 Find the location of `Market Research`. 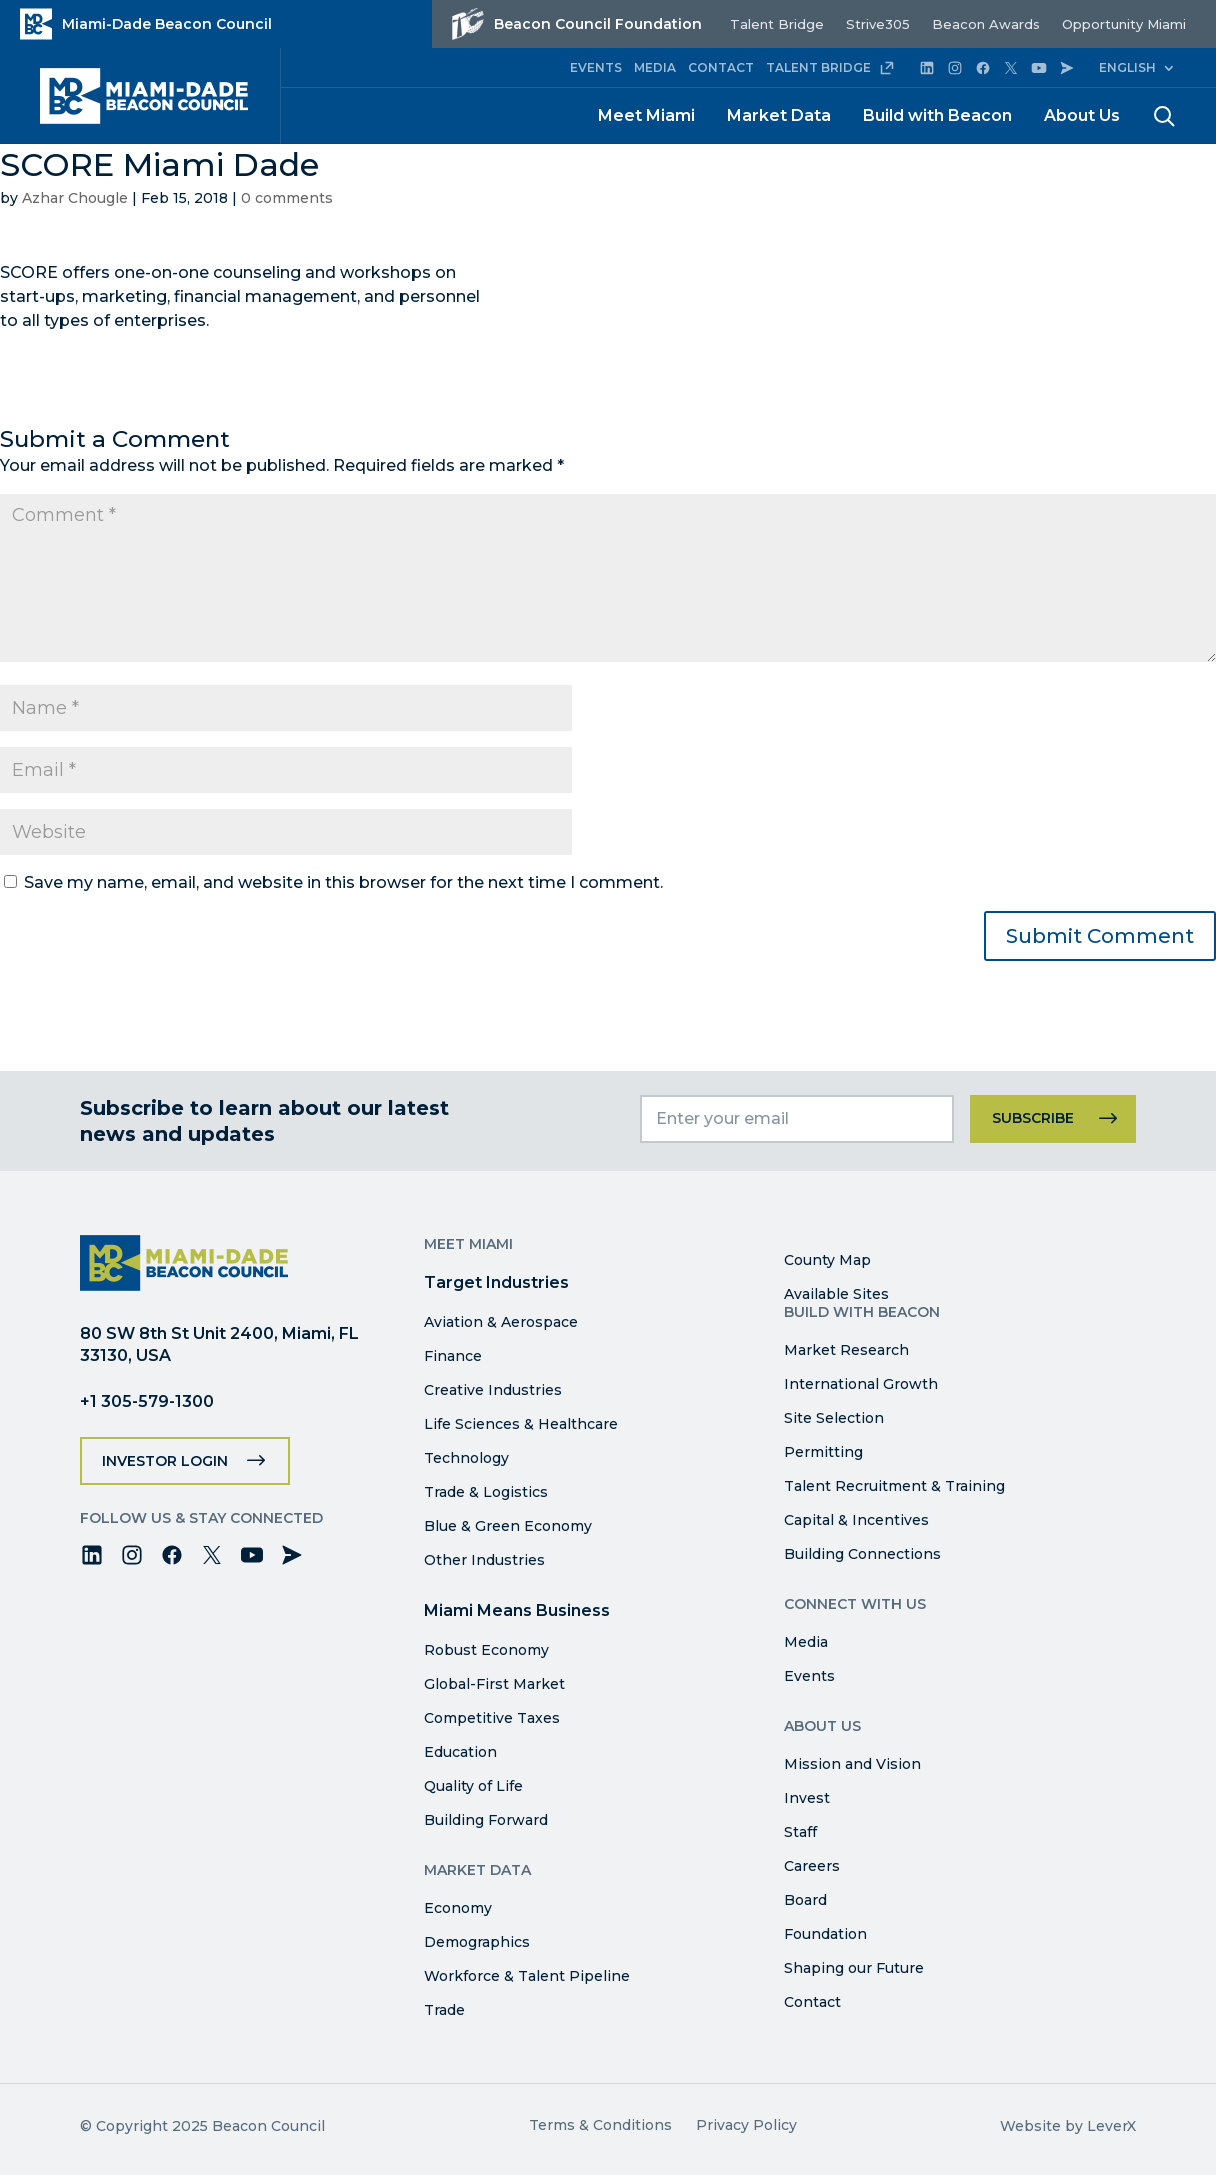

Market Research is located at coordinates (846, 1350).